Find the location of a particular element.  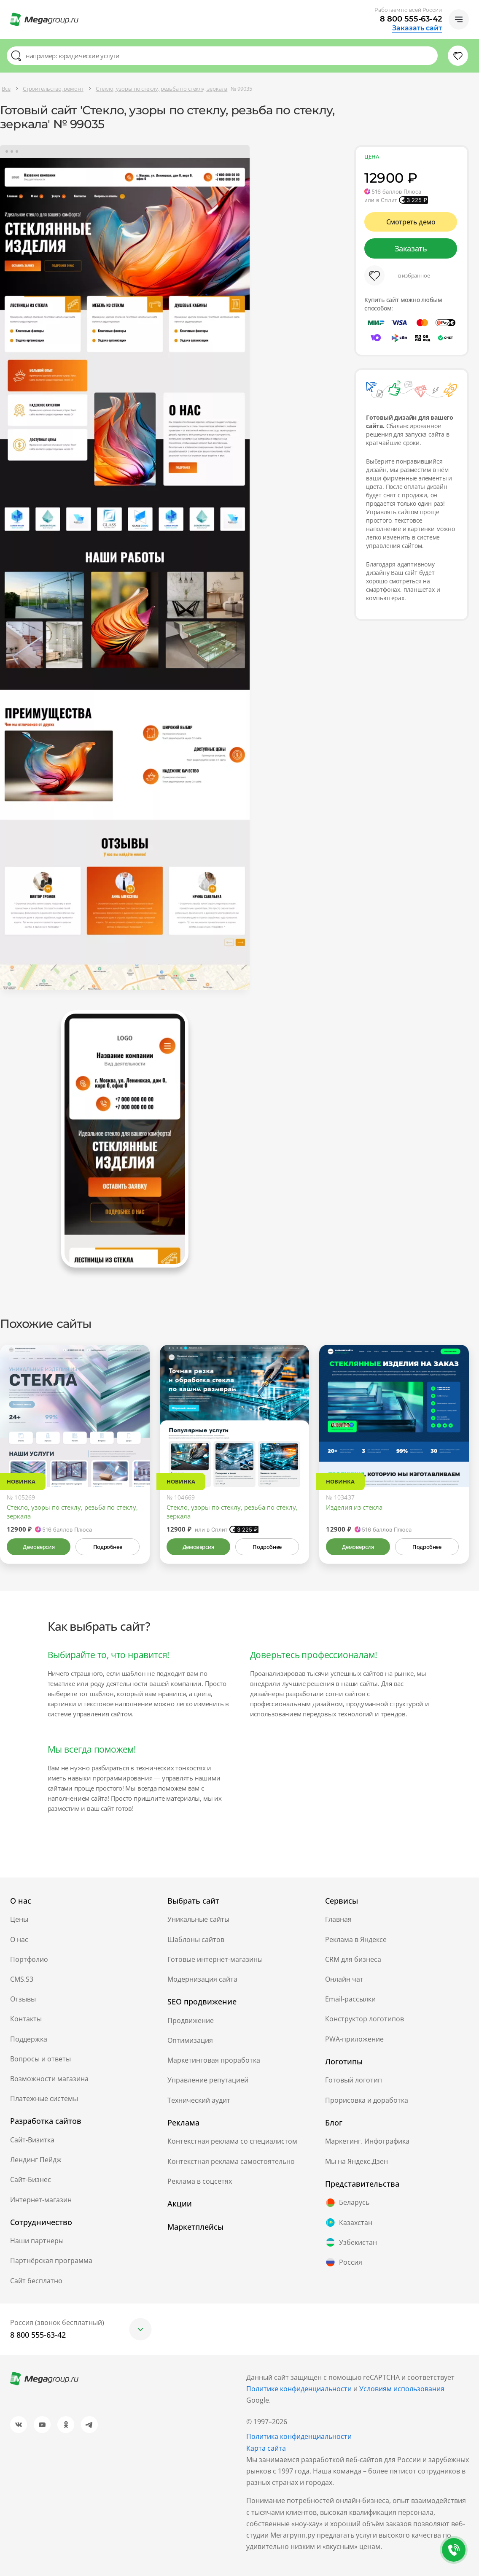

Акции is located at coordinates (179, 2203).